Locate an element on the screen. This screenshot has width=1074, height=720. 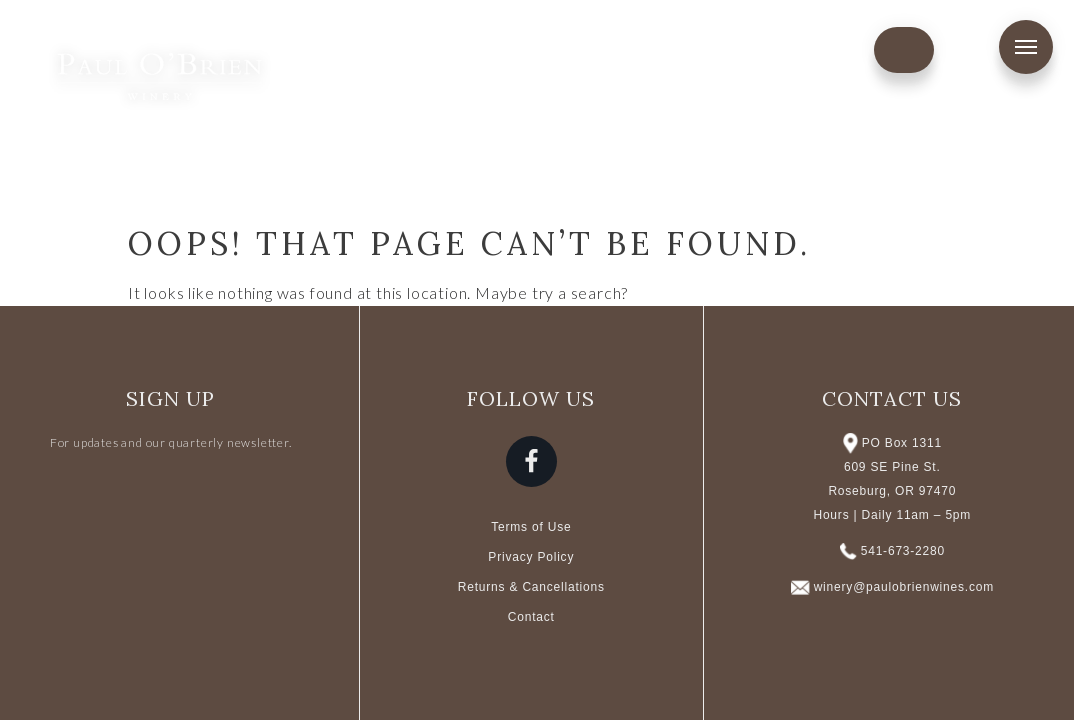
Contact is located at coordinates (531, 617).